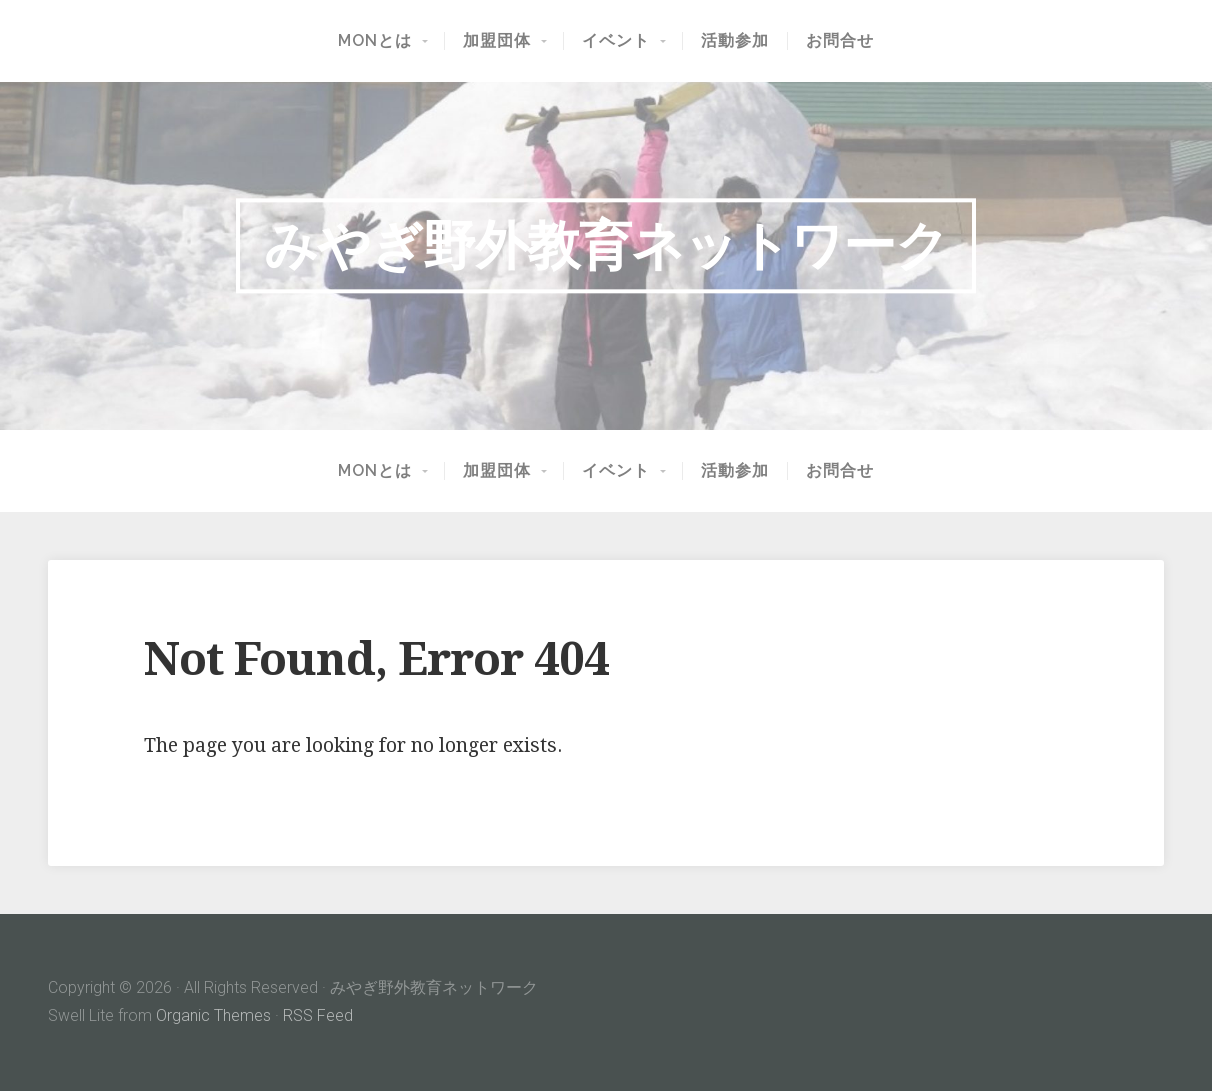  What do you see at coordinates (840, 41) in the screenshot?
I see `お問合せ` at bounding box center [840, 41].